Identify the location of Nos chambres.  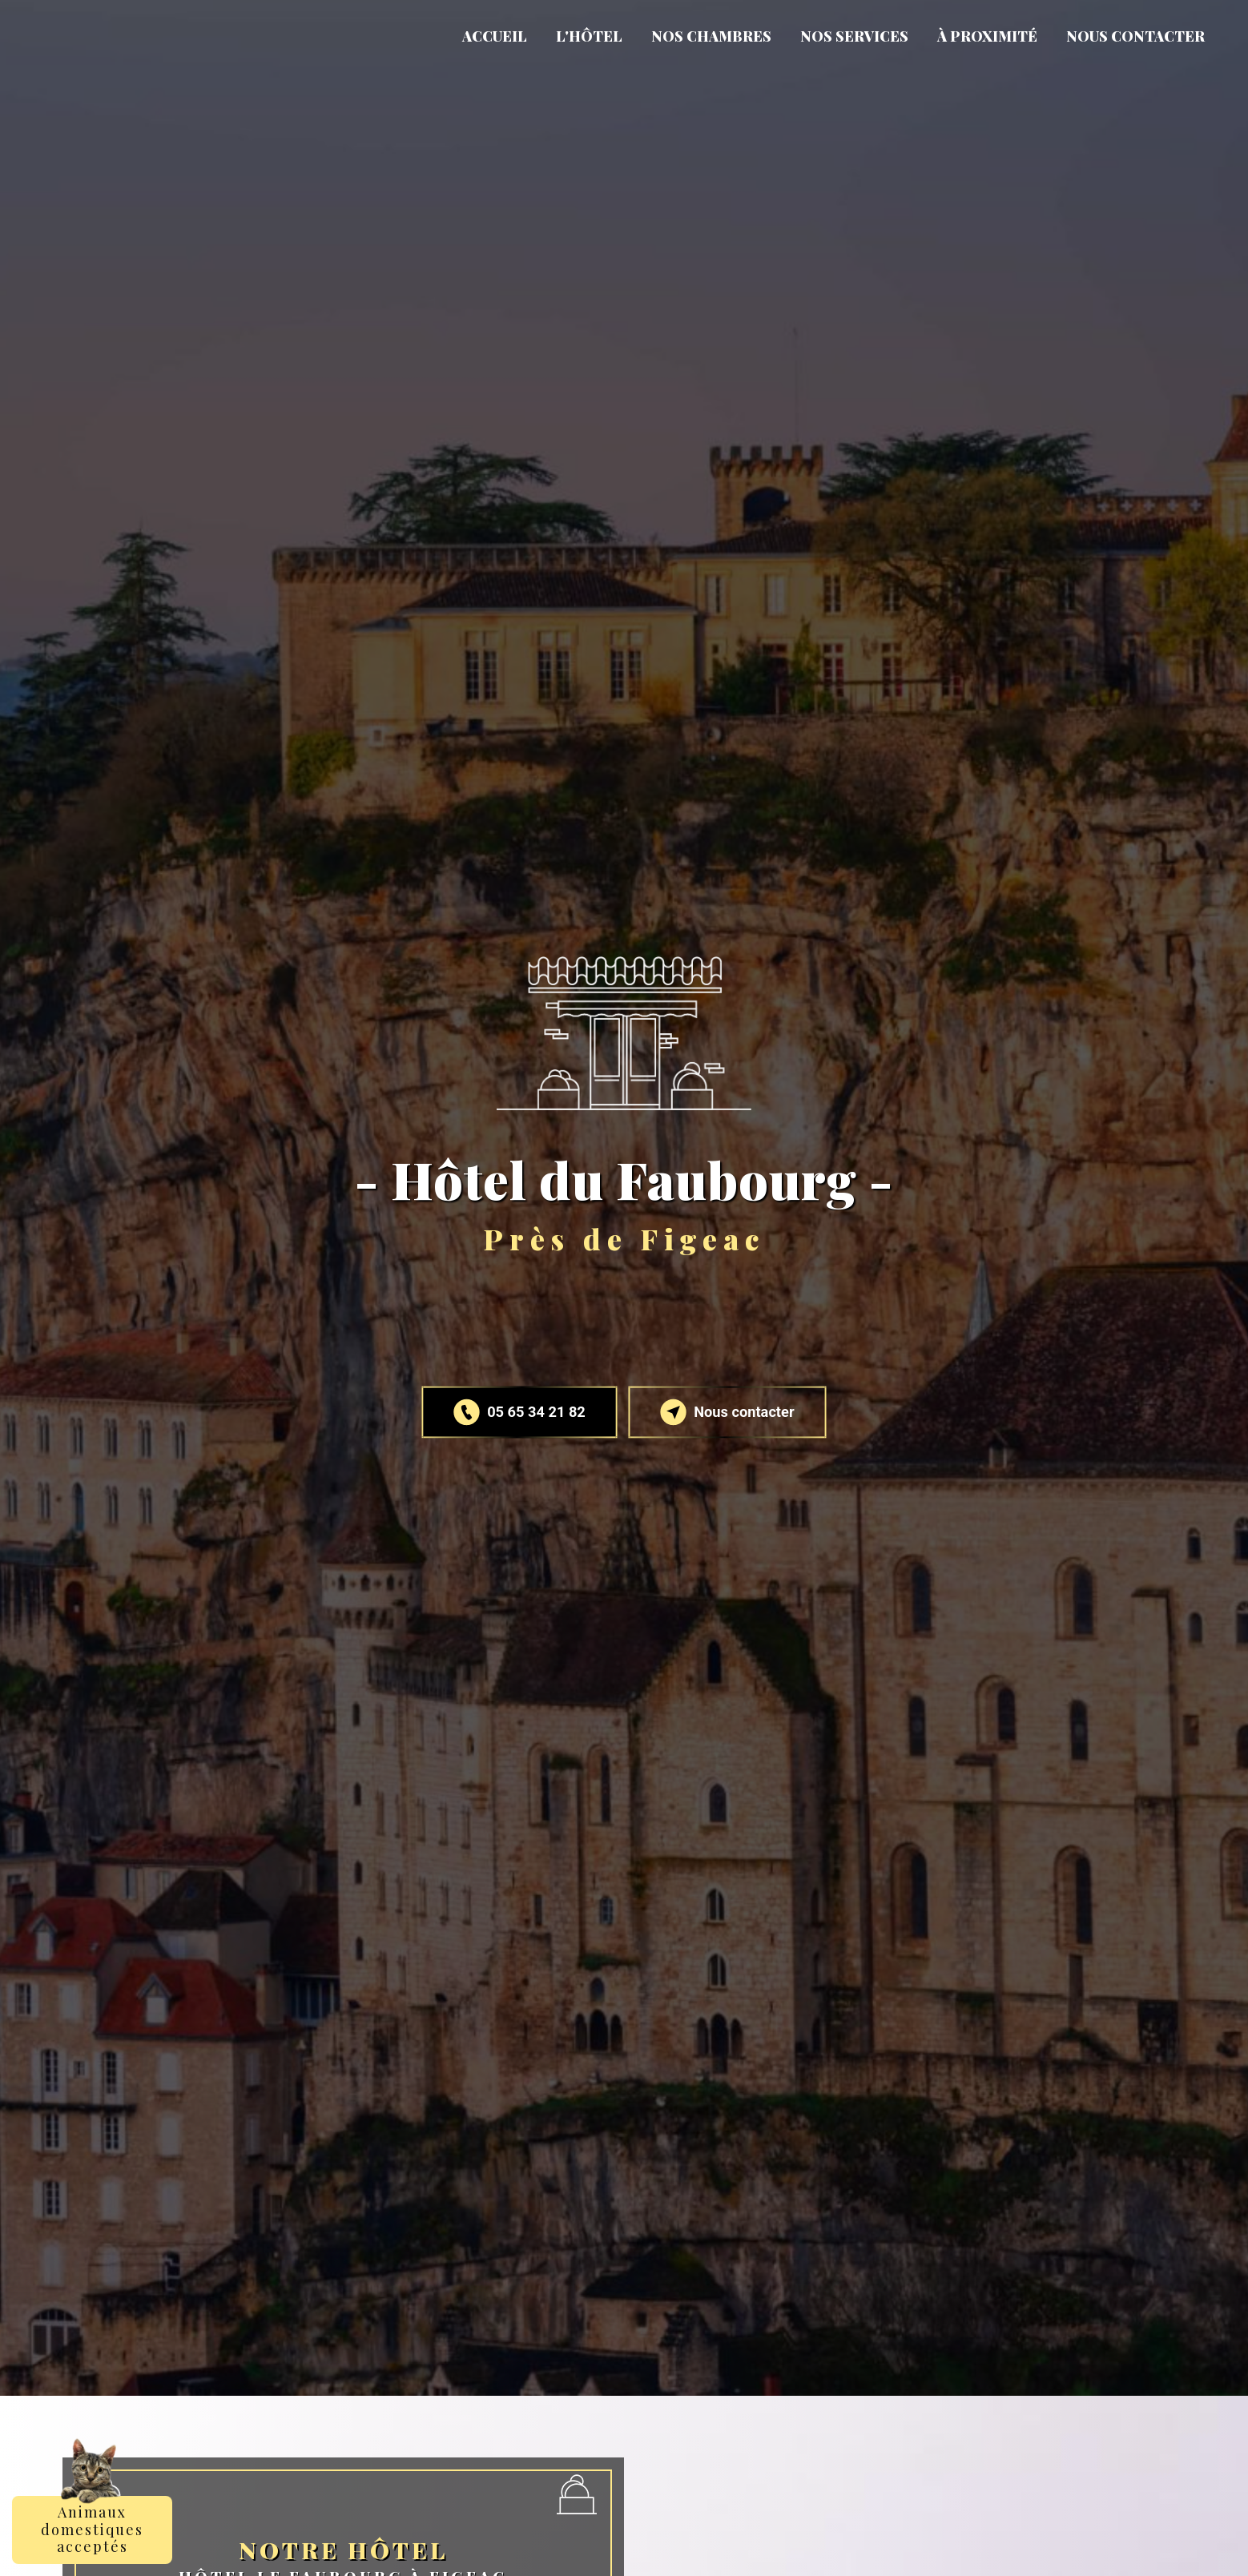
(711, 35).